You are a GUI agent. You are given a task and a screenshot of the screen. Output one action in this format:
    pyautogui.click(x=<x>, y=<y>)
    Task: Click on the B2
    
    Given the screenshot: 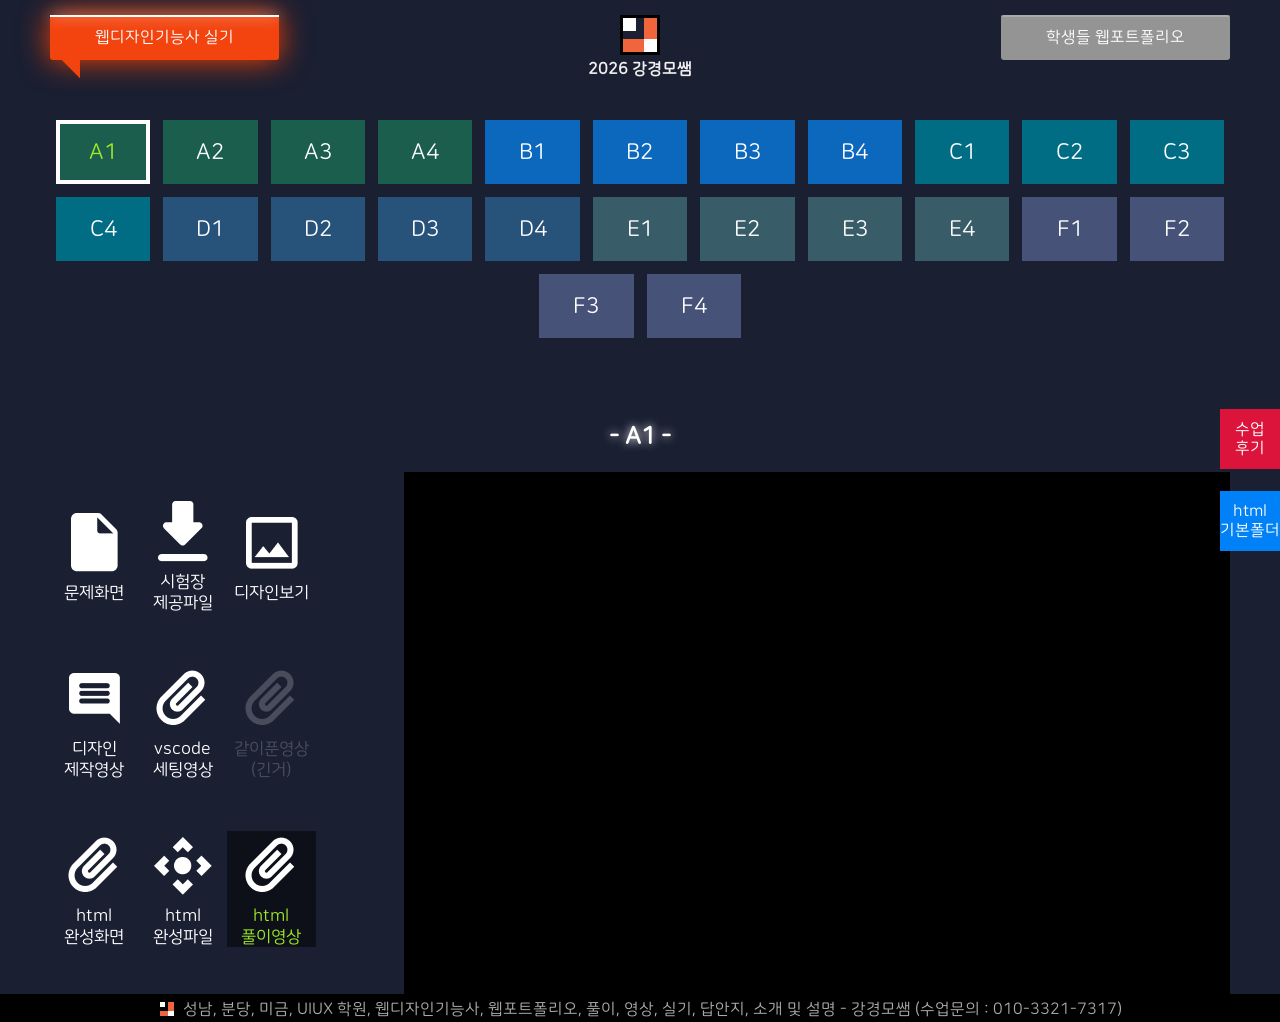 What is the action you would take?
    pyautogui.click(x=639, y=152)
    